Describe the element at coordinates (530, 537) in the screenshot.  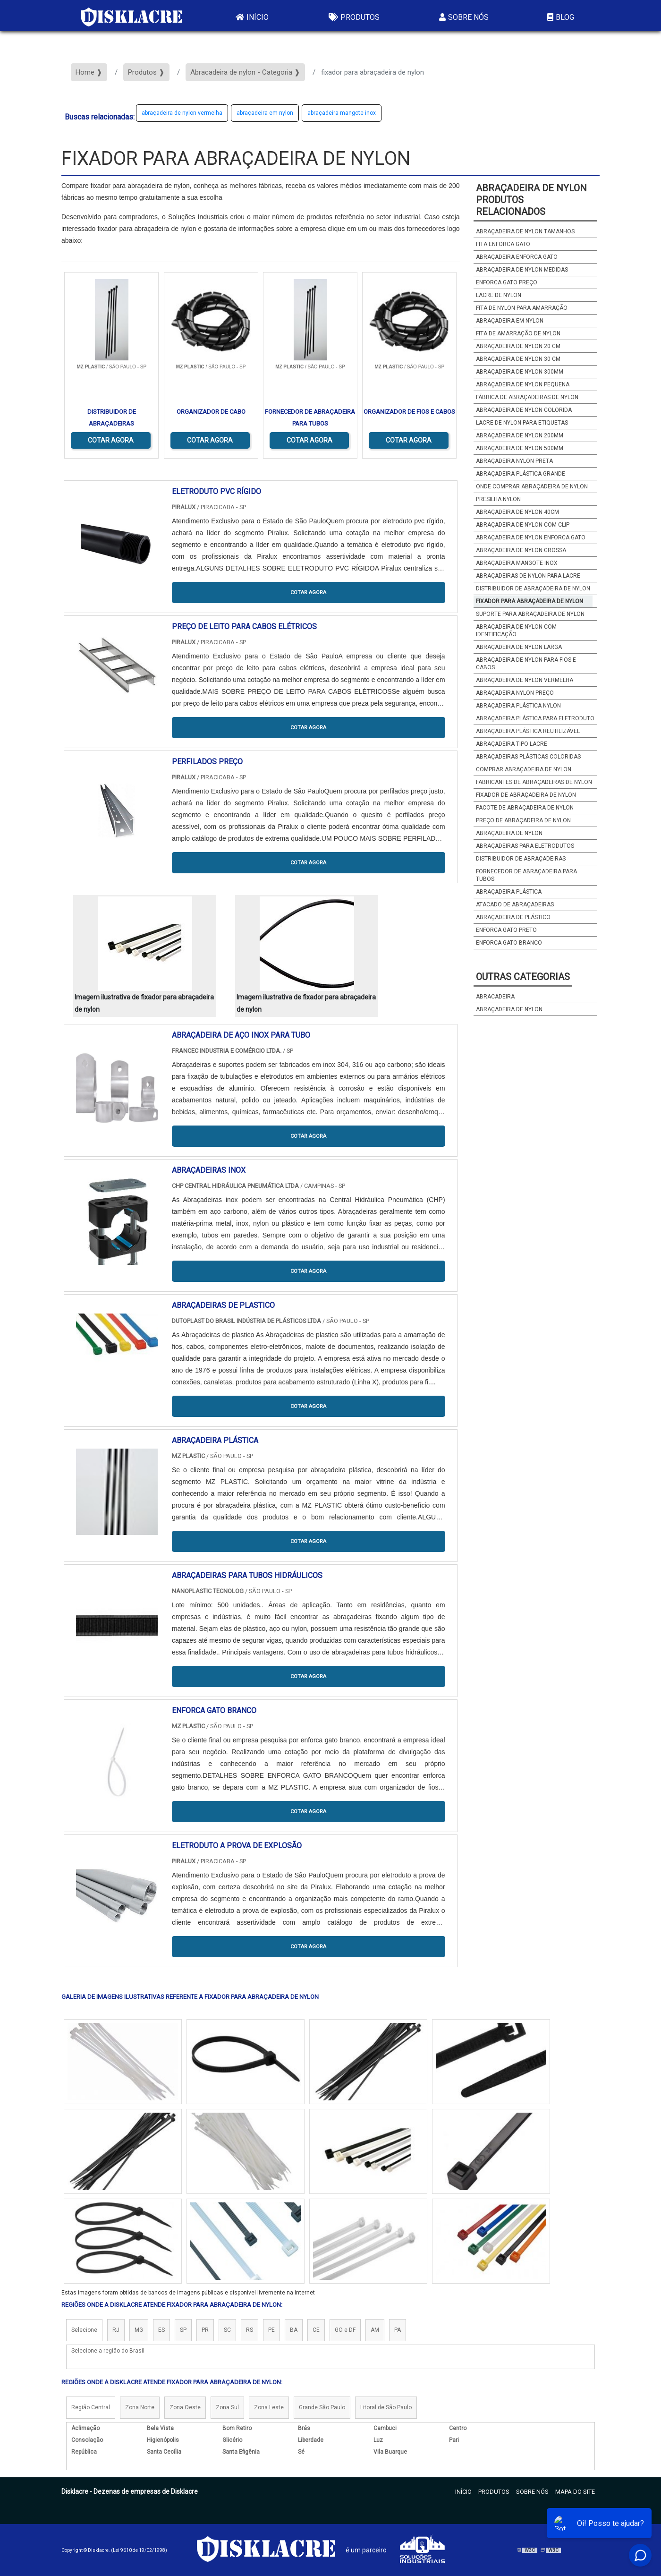
I see `abraçadeira de nylon enforca gato` at that location.